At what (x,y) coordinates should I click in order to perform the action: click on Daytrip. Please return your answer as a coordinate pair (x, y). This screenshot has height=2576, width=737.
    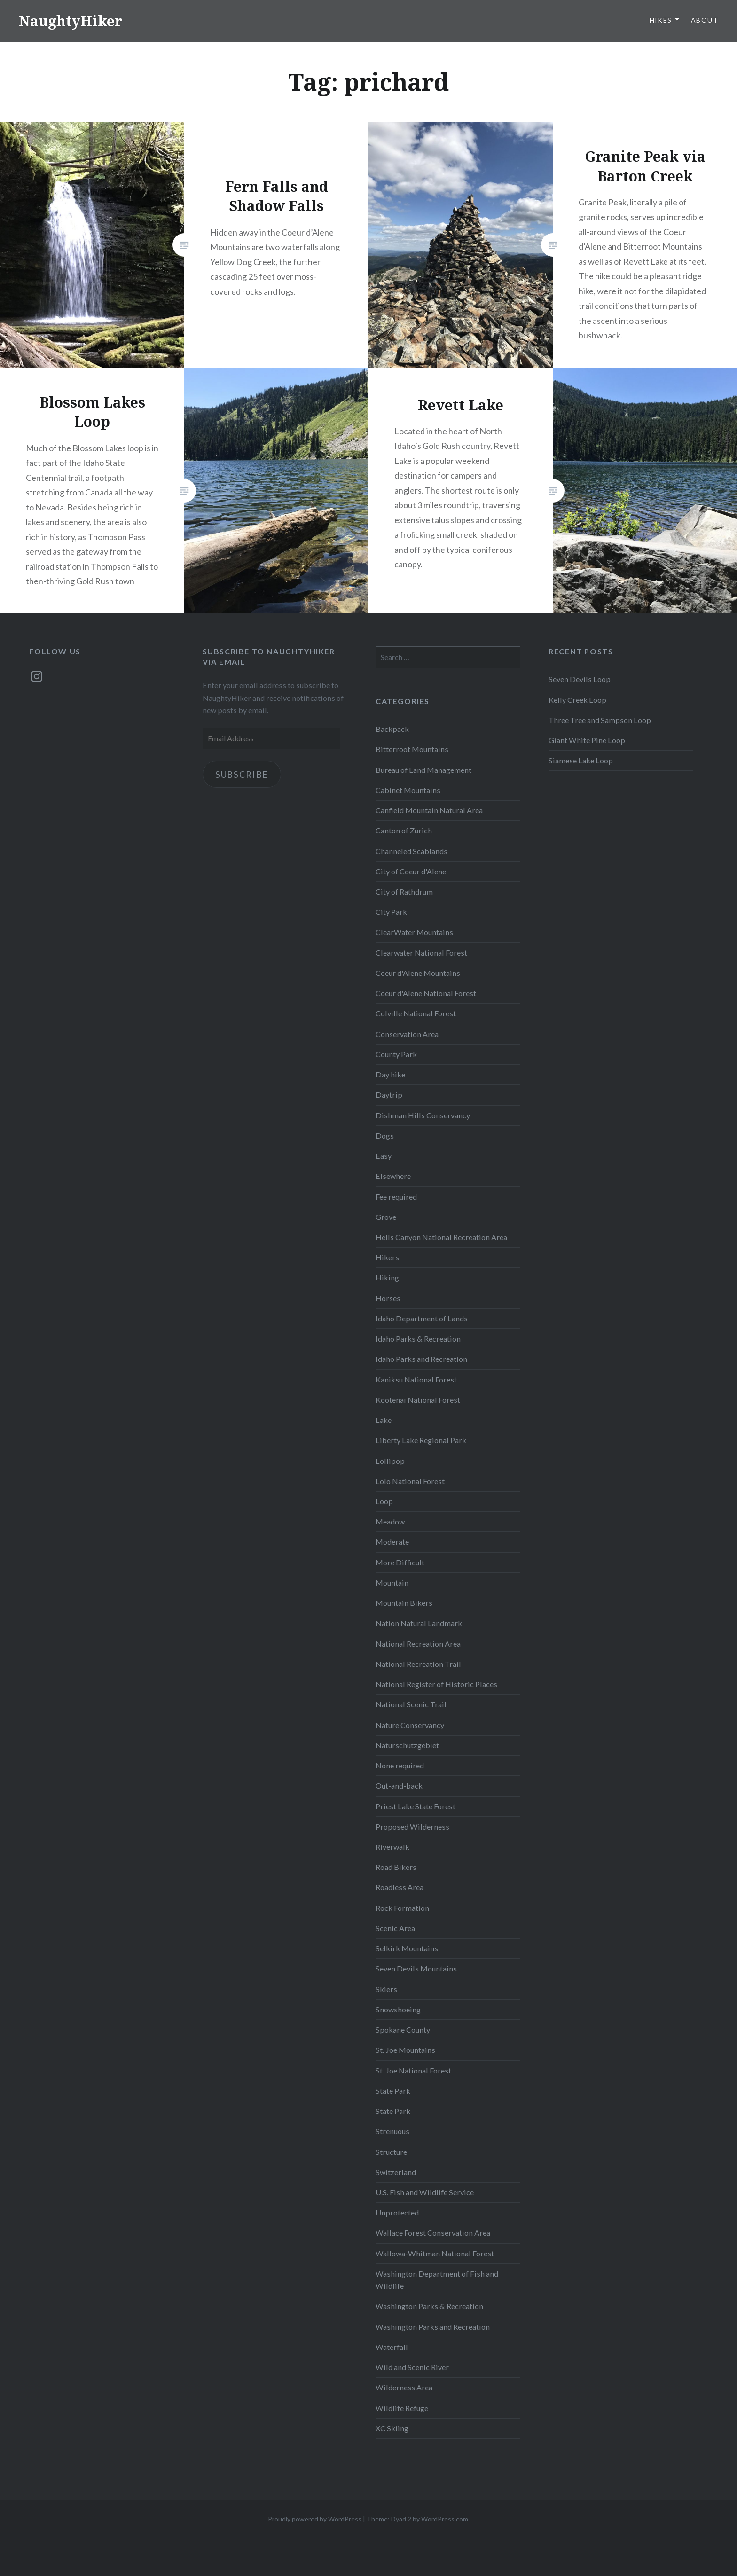
    Looking at the image, I should click on (389, 1094).